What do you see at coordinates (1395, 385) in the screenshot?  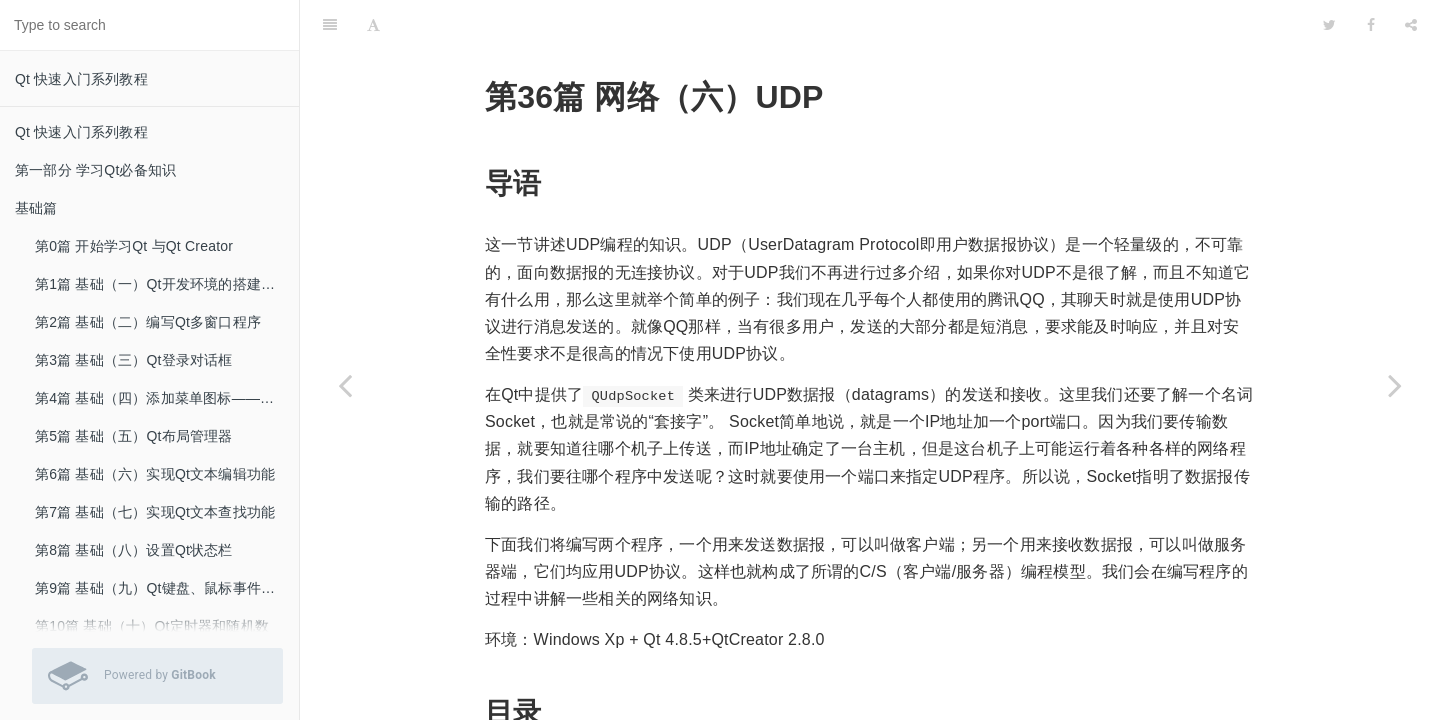 I see `[Next page: 第37篇 网络（七）TCP（一）]` at bounding box center [1395, 385].